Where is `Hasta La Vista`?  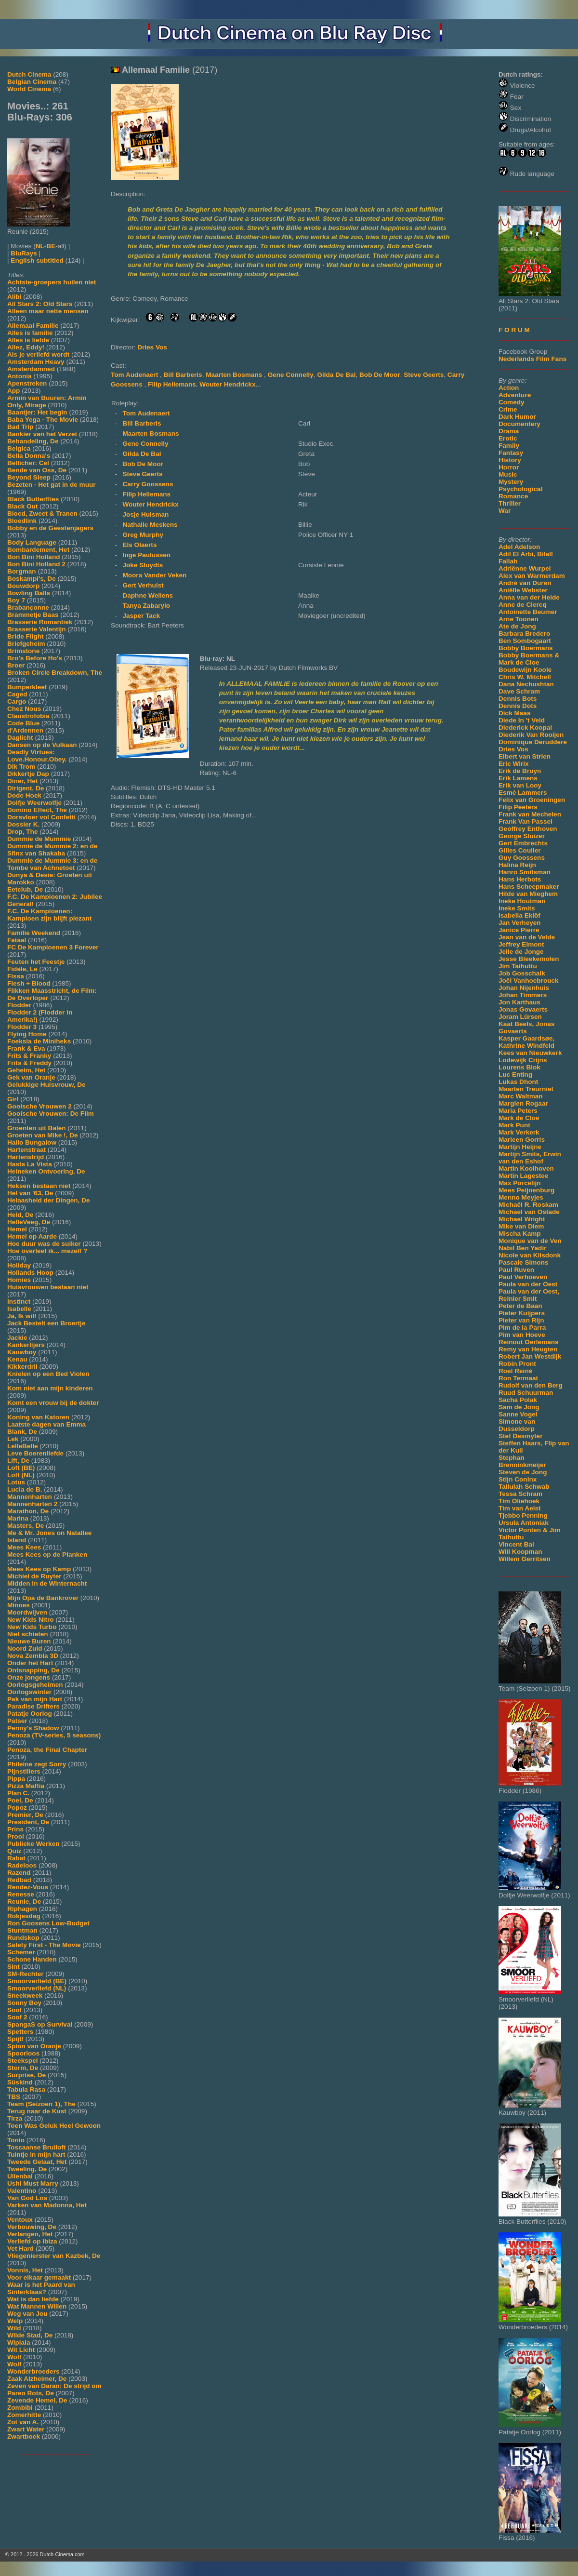
Hasta La Vista is located at coordinates (29, 1164).